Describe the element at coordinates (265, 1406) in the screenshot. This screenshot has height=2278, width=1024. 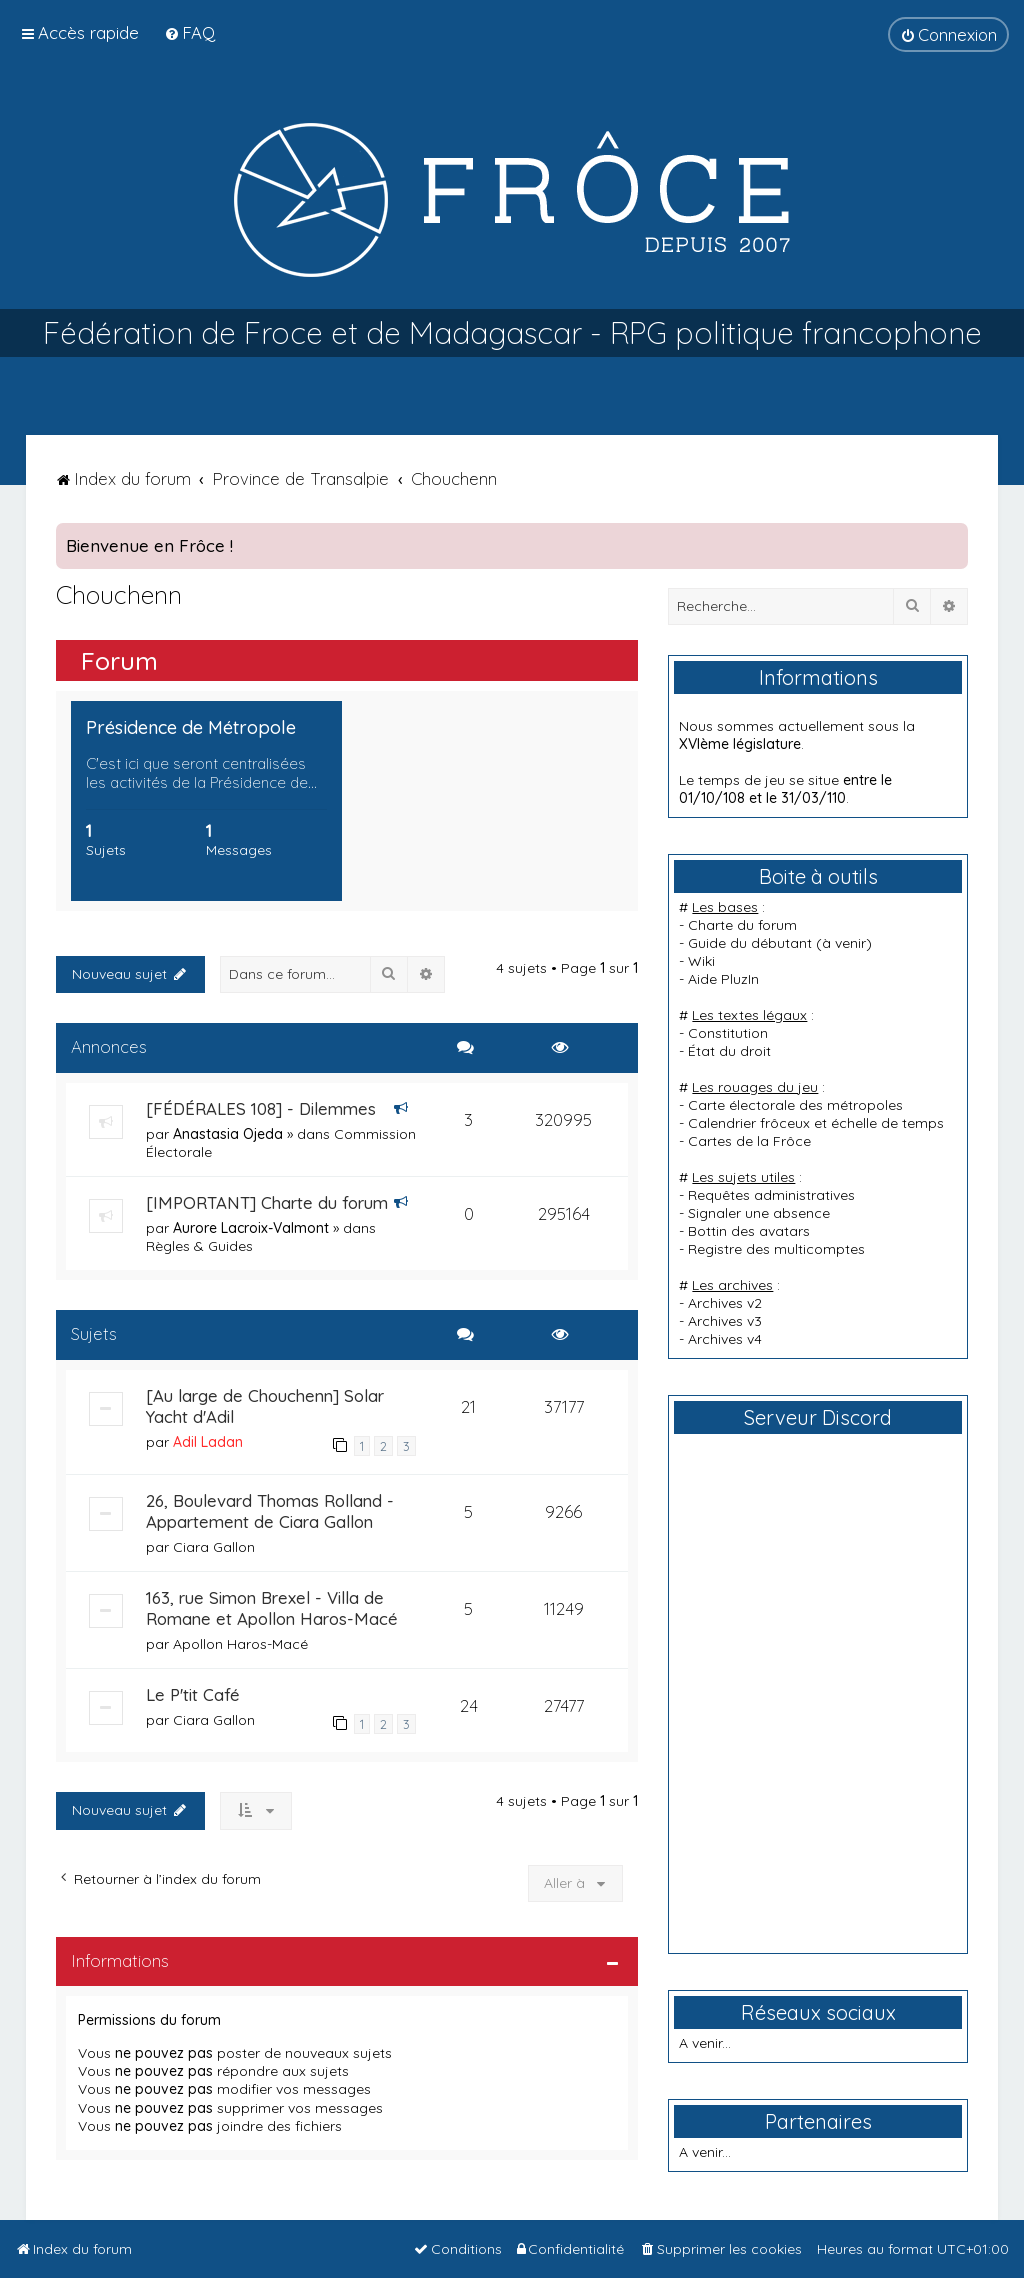
I see `[Au large de Chouchenn] Solar Yacht d'Adil` at that location.